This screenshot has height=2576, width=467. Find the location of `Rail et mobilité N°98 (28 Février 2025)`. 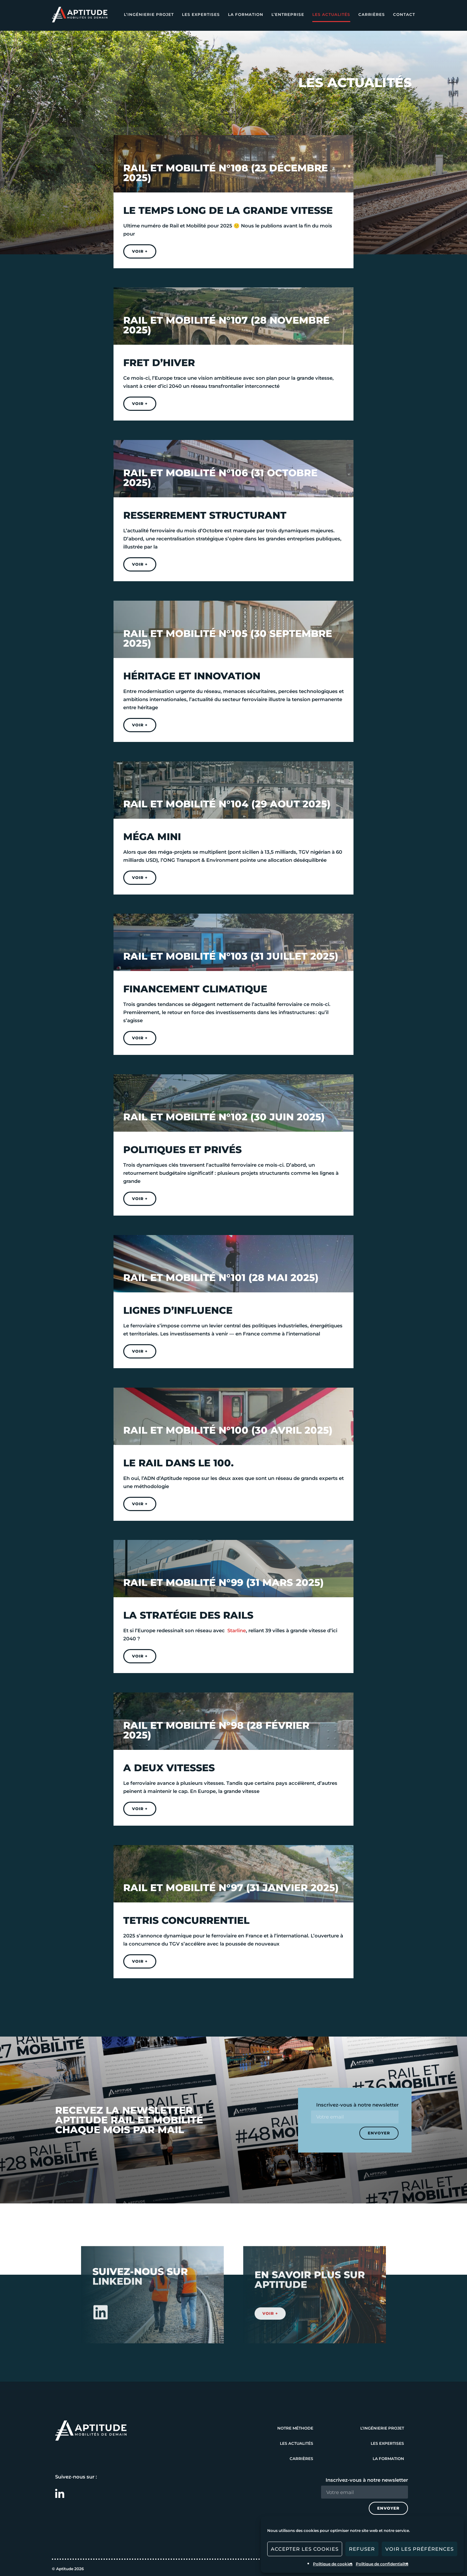

Rail et mobilité N°98 (28 Février 2025) is located at coordinates (216, 1730).